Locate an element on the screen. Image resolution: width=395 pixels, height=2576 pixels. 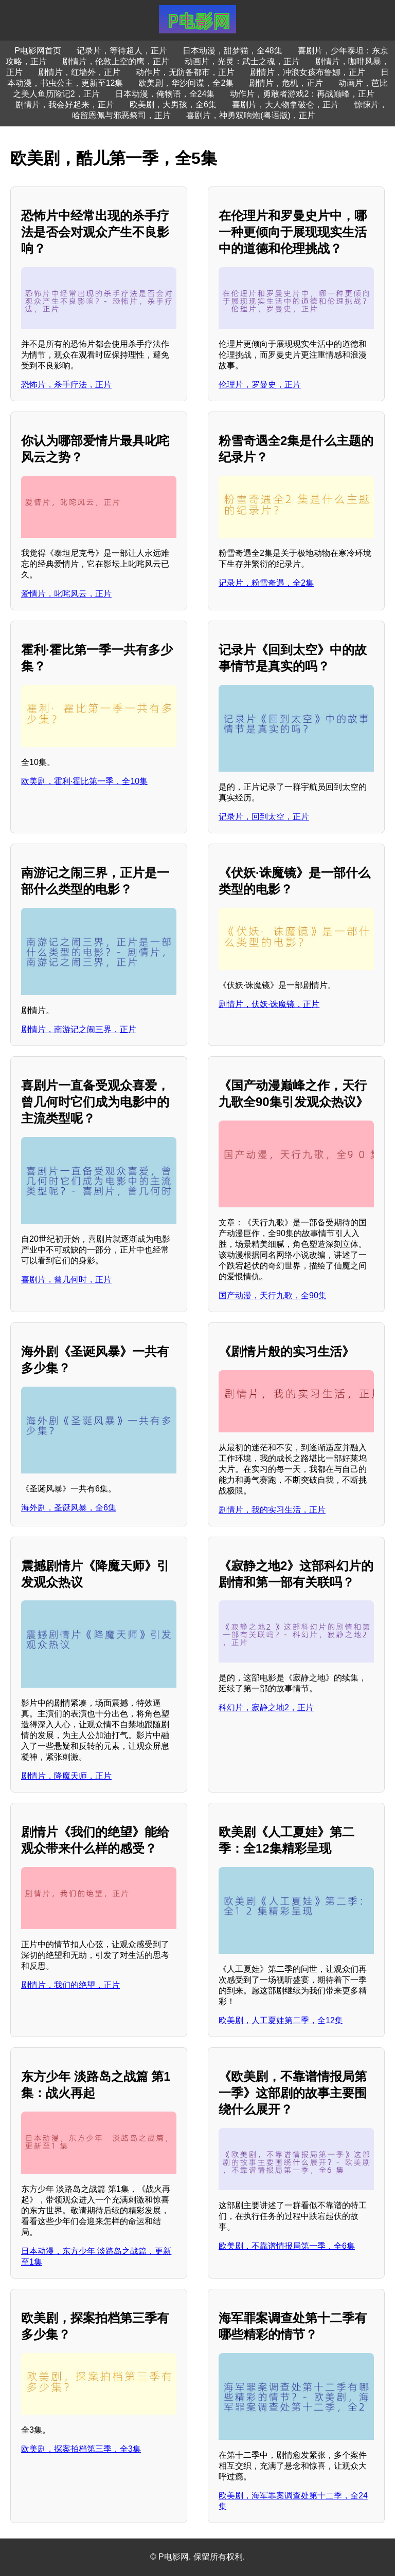
喜剧片，神勇双响炮(粤语版)，正片 is located at coordinates (250, 115).